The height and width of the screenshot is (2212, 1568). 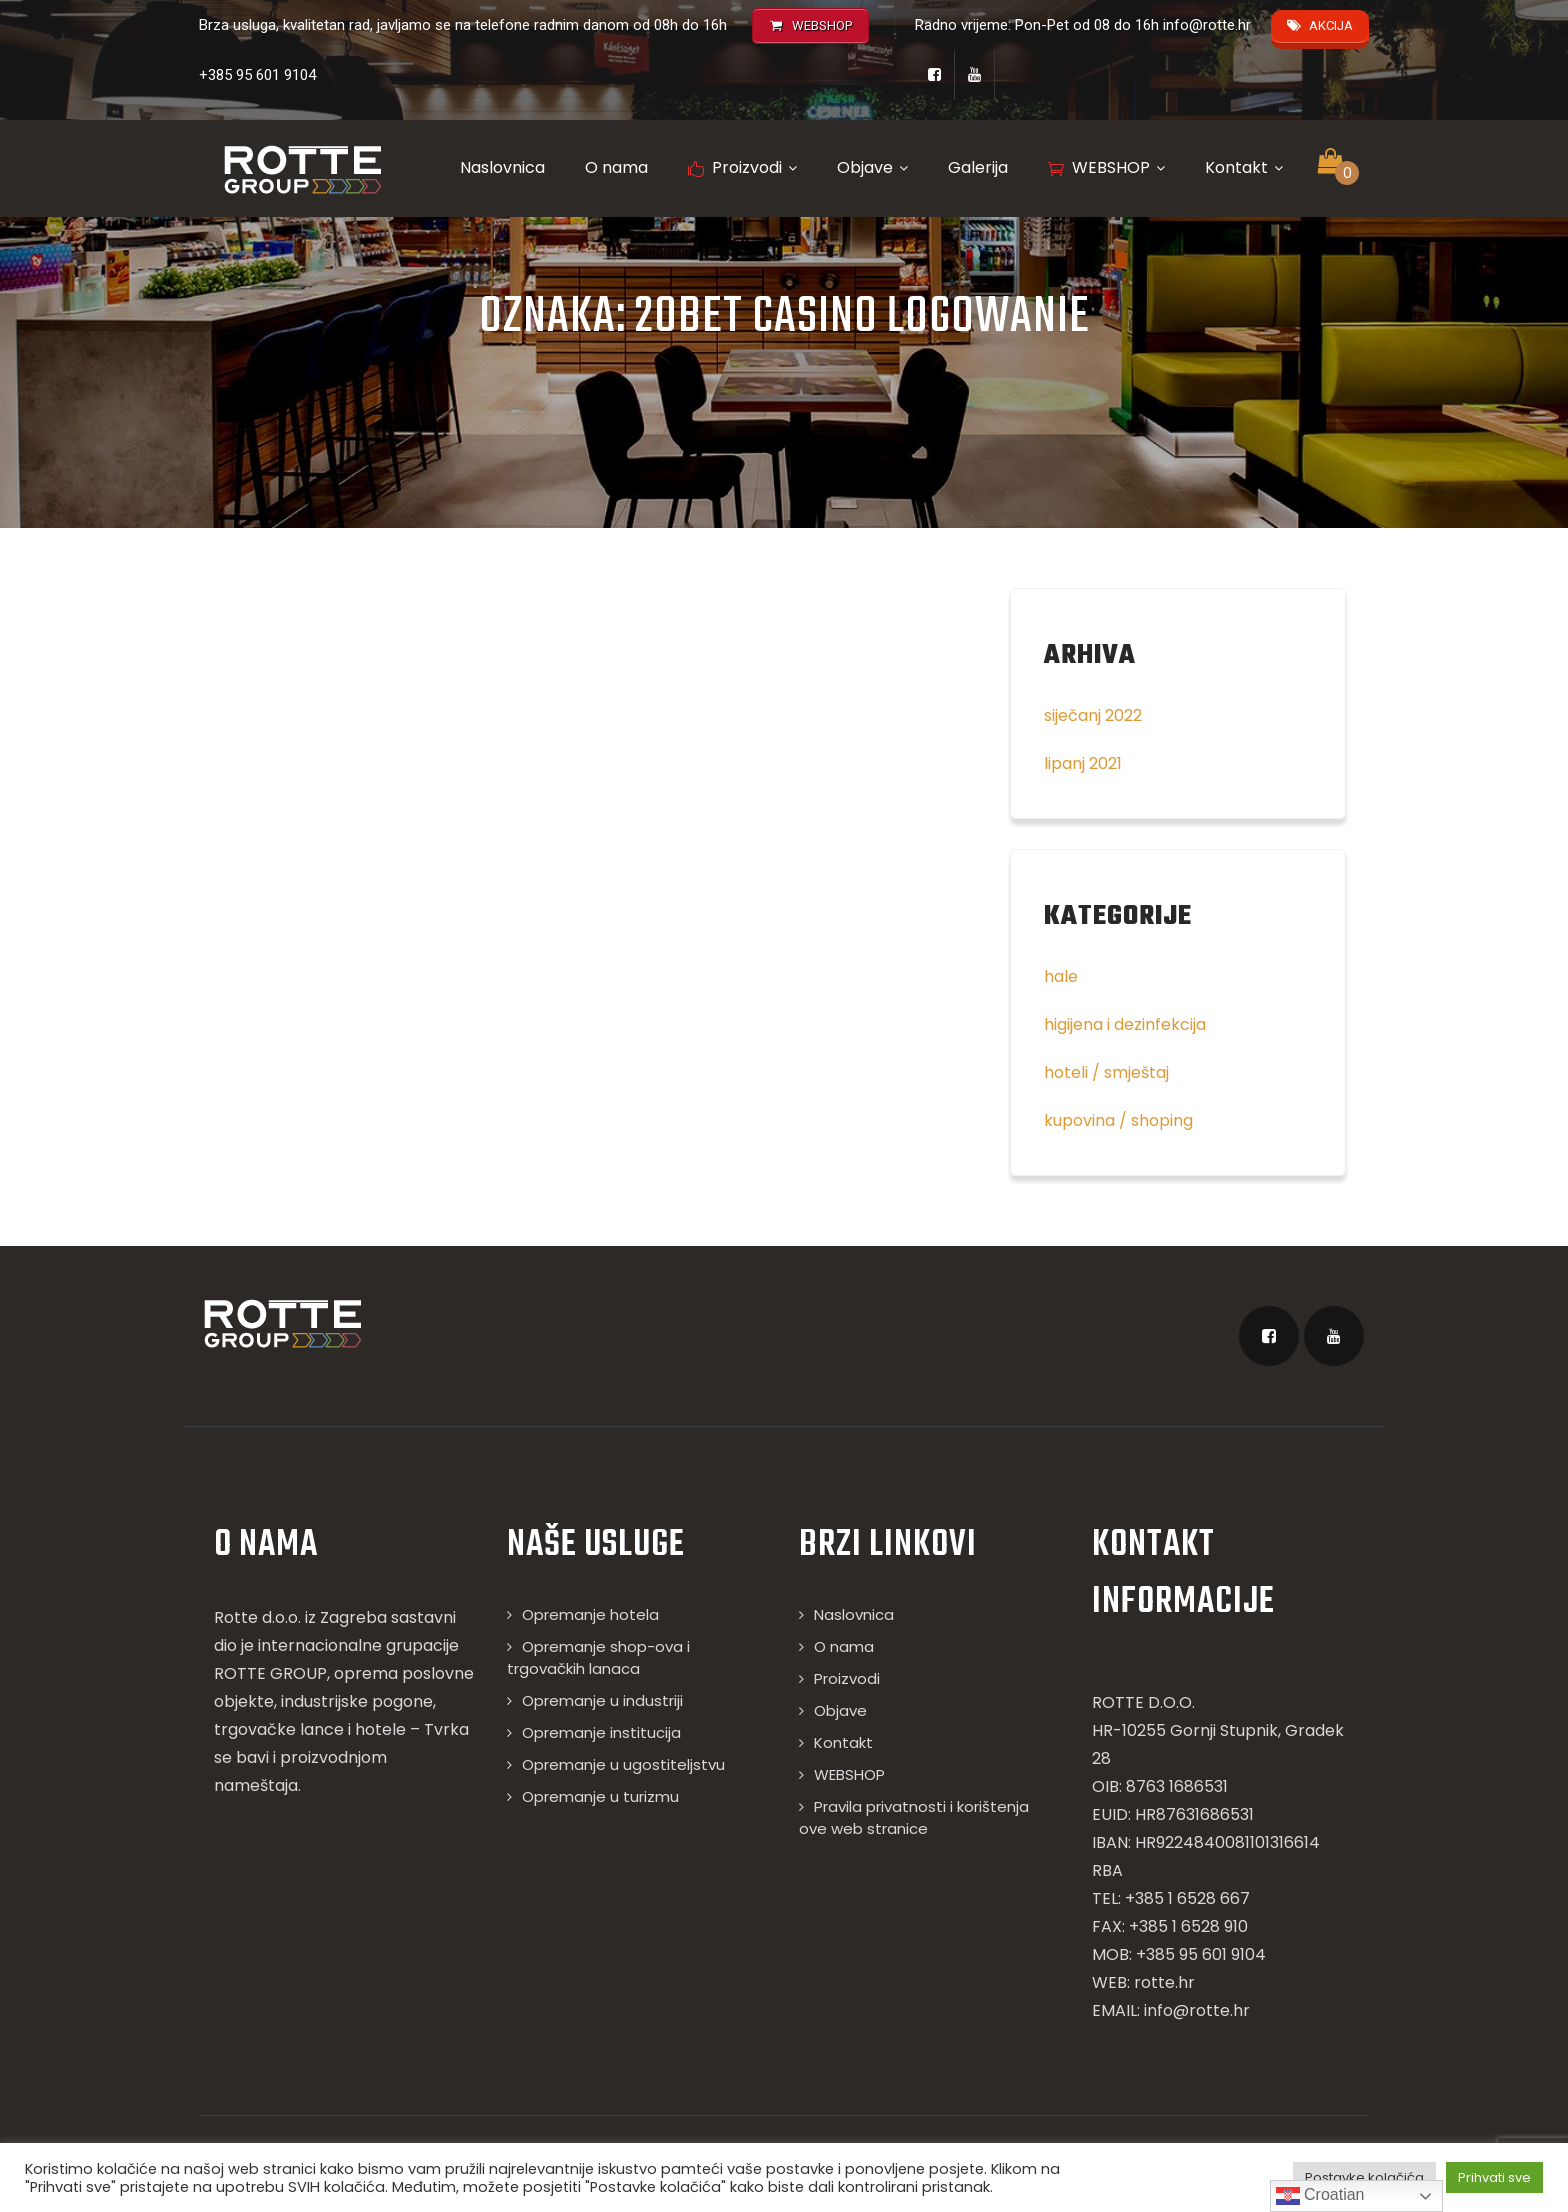 What do you see at coordinates (1061, 976) in the screenshot?
I see `hale` at bounding box center [1061, 976].